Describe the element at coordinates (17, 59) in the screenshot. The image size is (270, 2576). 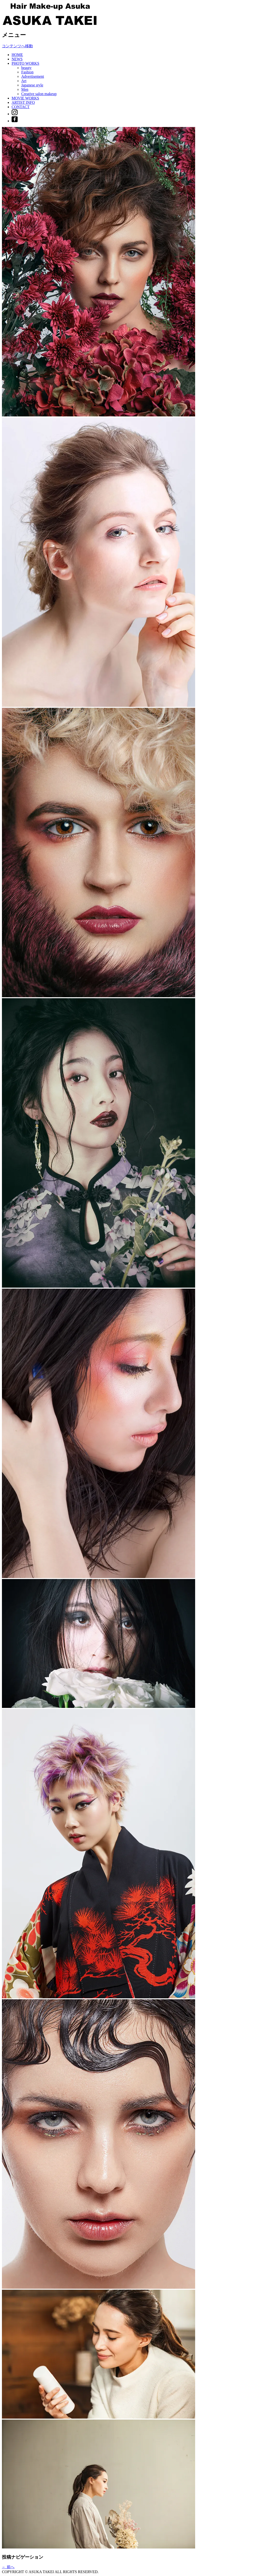
I see `NEWS` at that location.